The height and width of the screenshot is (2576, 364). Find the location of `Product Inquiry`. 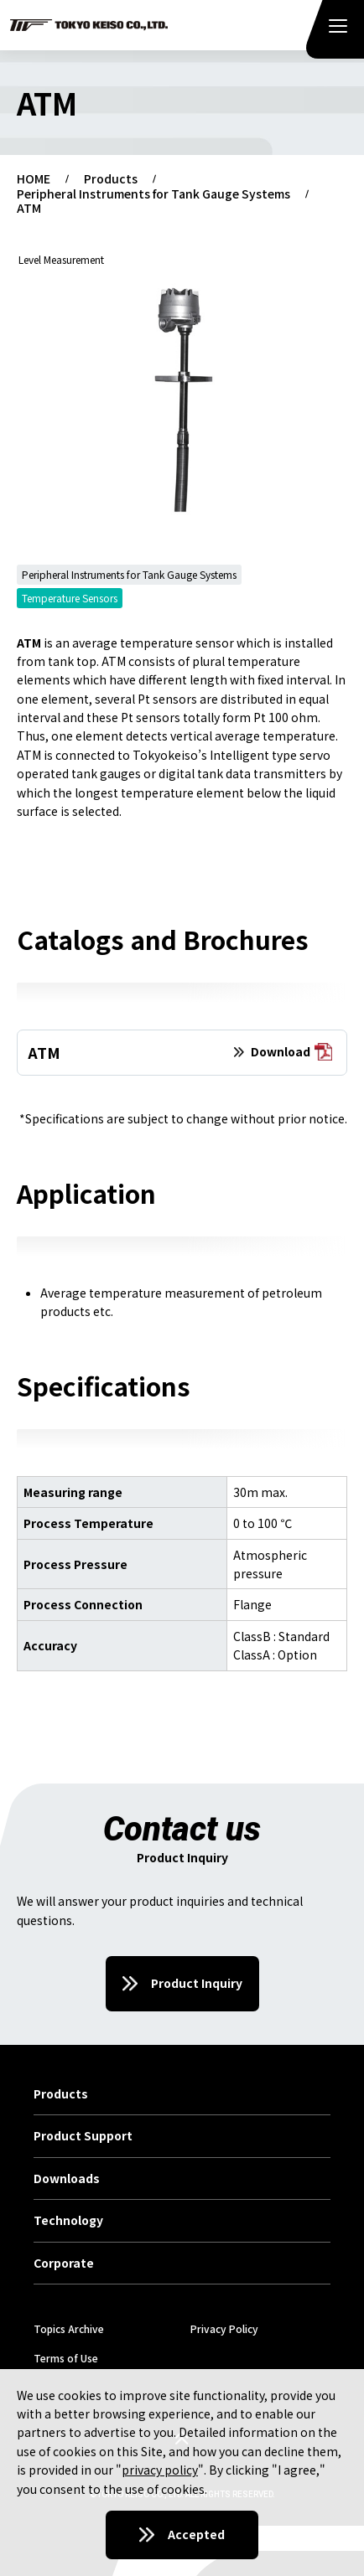

Product Inquiry is located at coordinates (196, 1983).